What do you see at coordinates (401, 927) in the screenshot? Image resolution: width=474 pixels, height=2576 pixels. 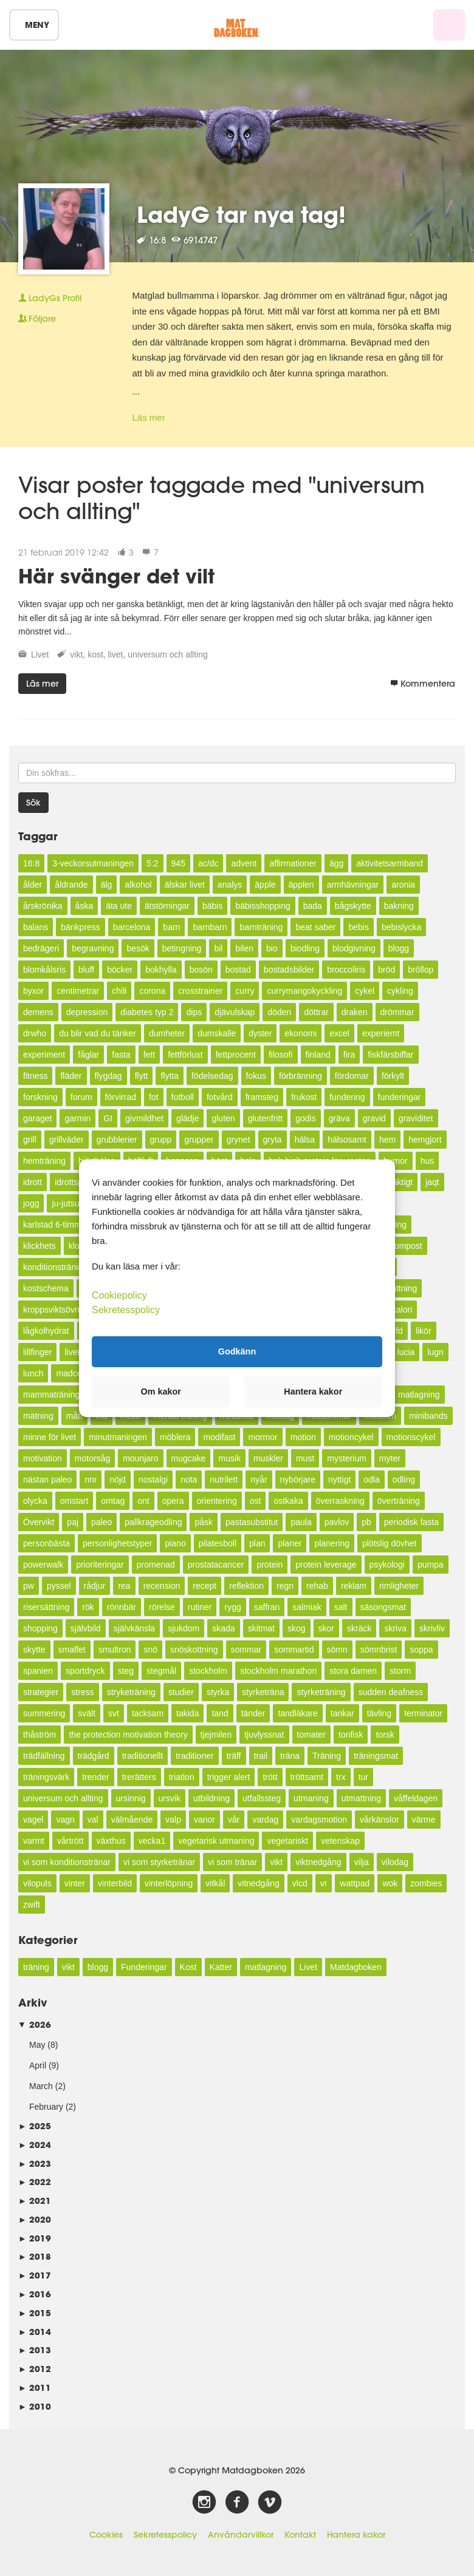 I see `bebislycka` at bounding box center [401, 927].